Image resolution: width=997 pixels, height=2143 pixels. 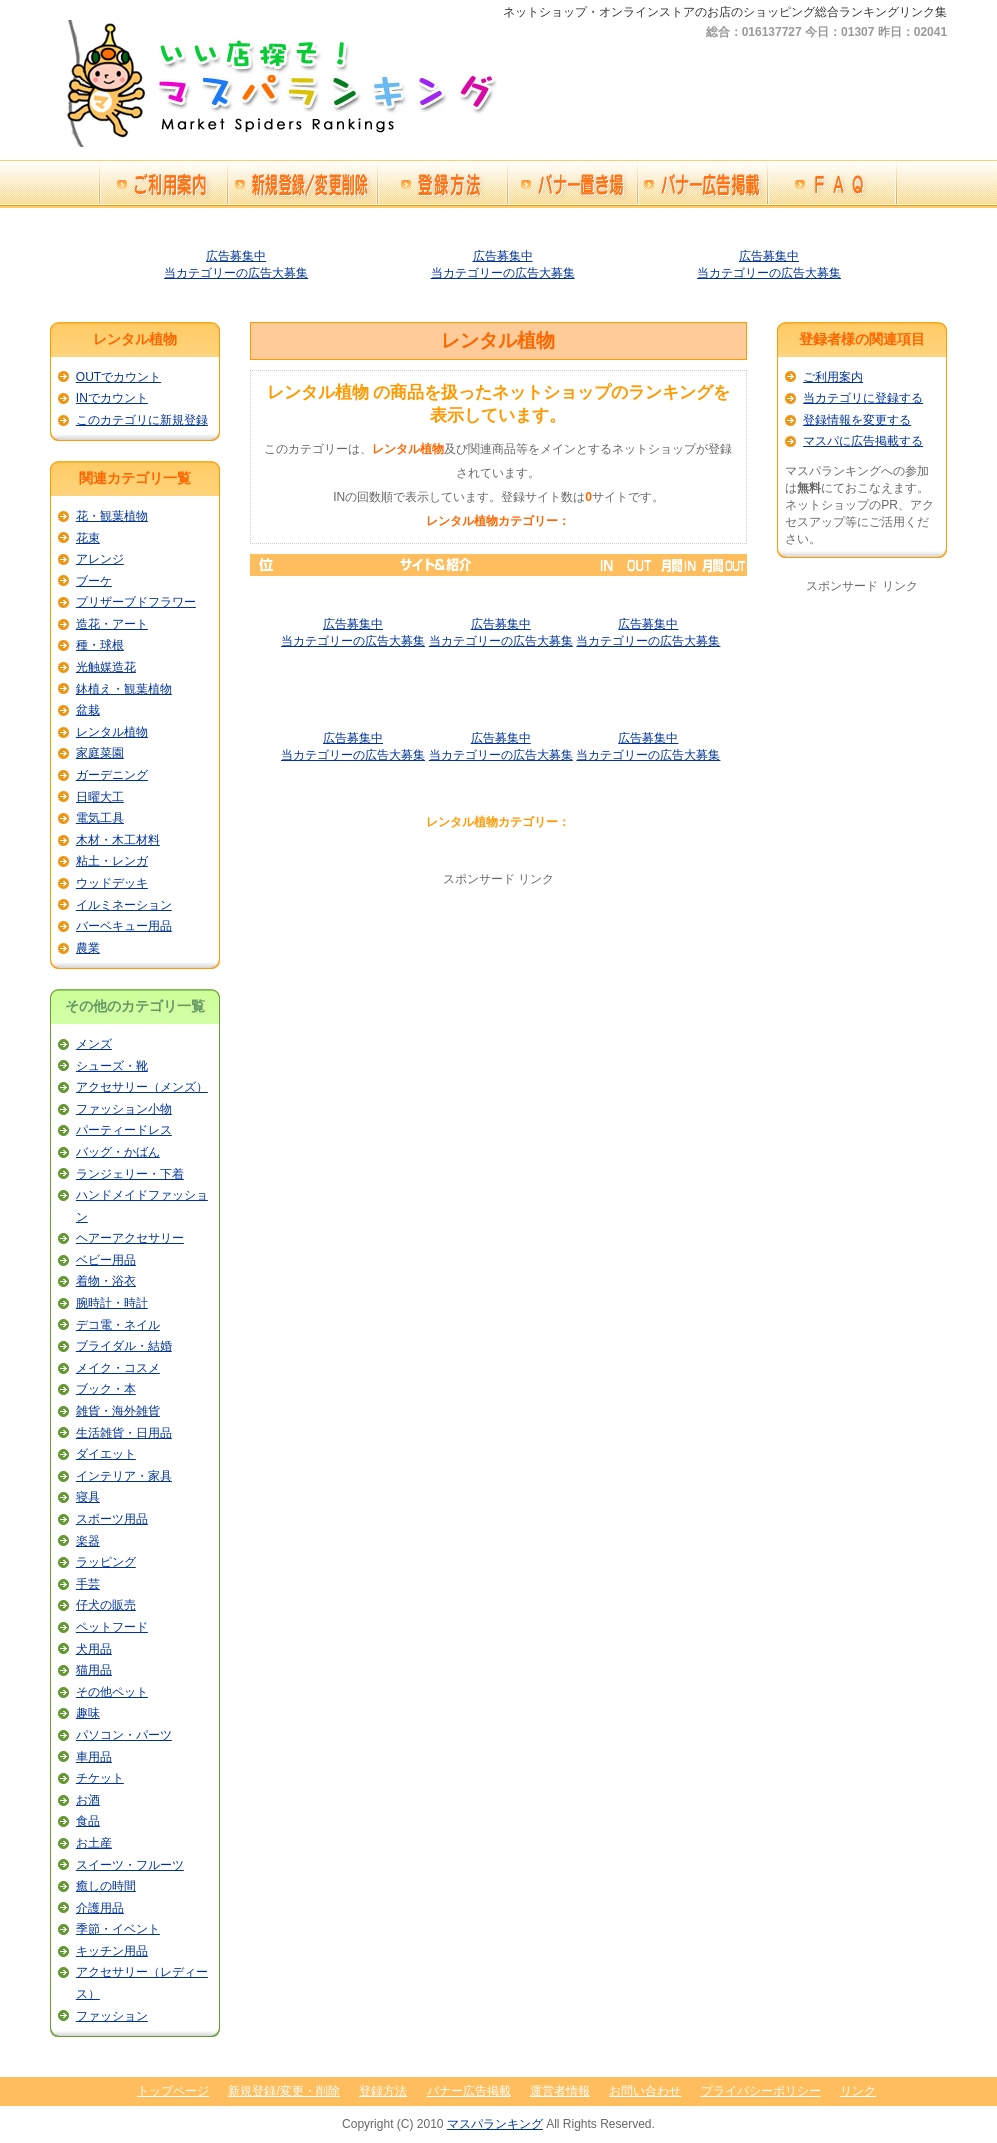 What do you see at coordinates (118, 1152) in the screenshot?
I see `バッグ・かばん` at bounding box center [118, 1152].